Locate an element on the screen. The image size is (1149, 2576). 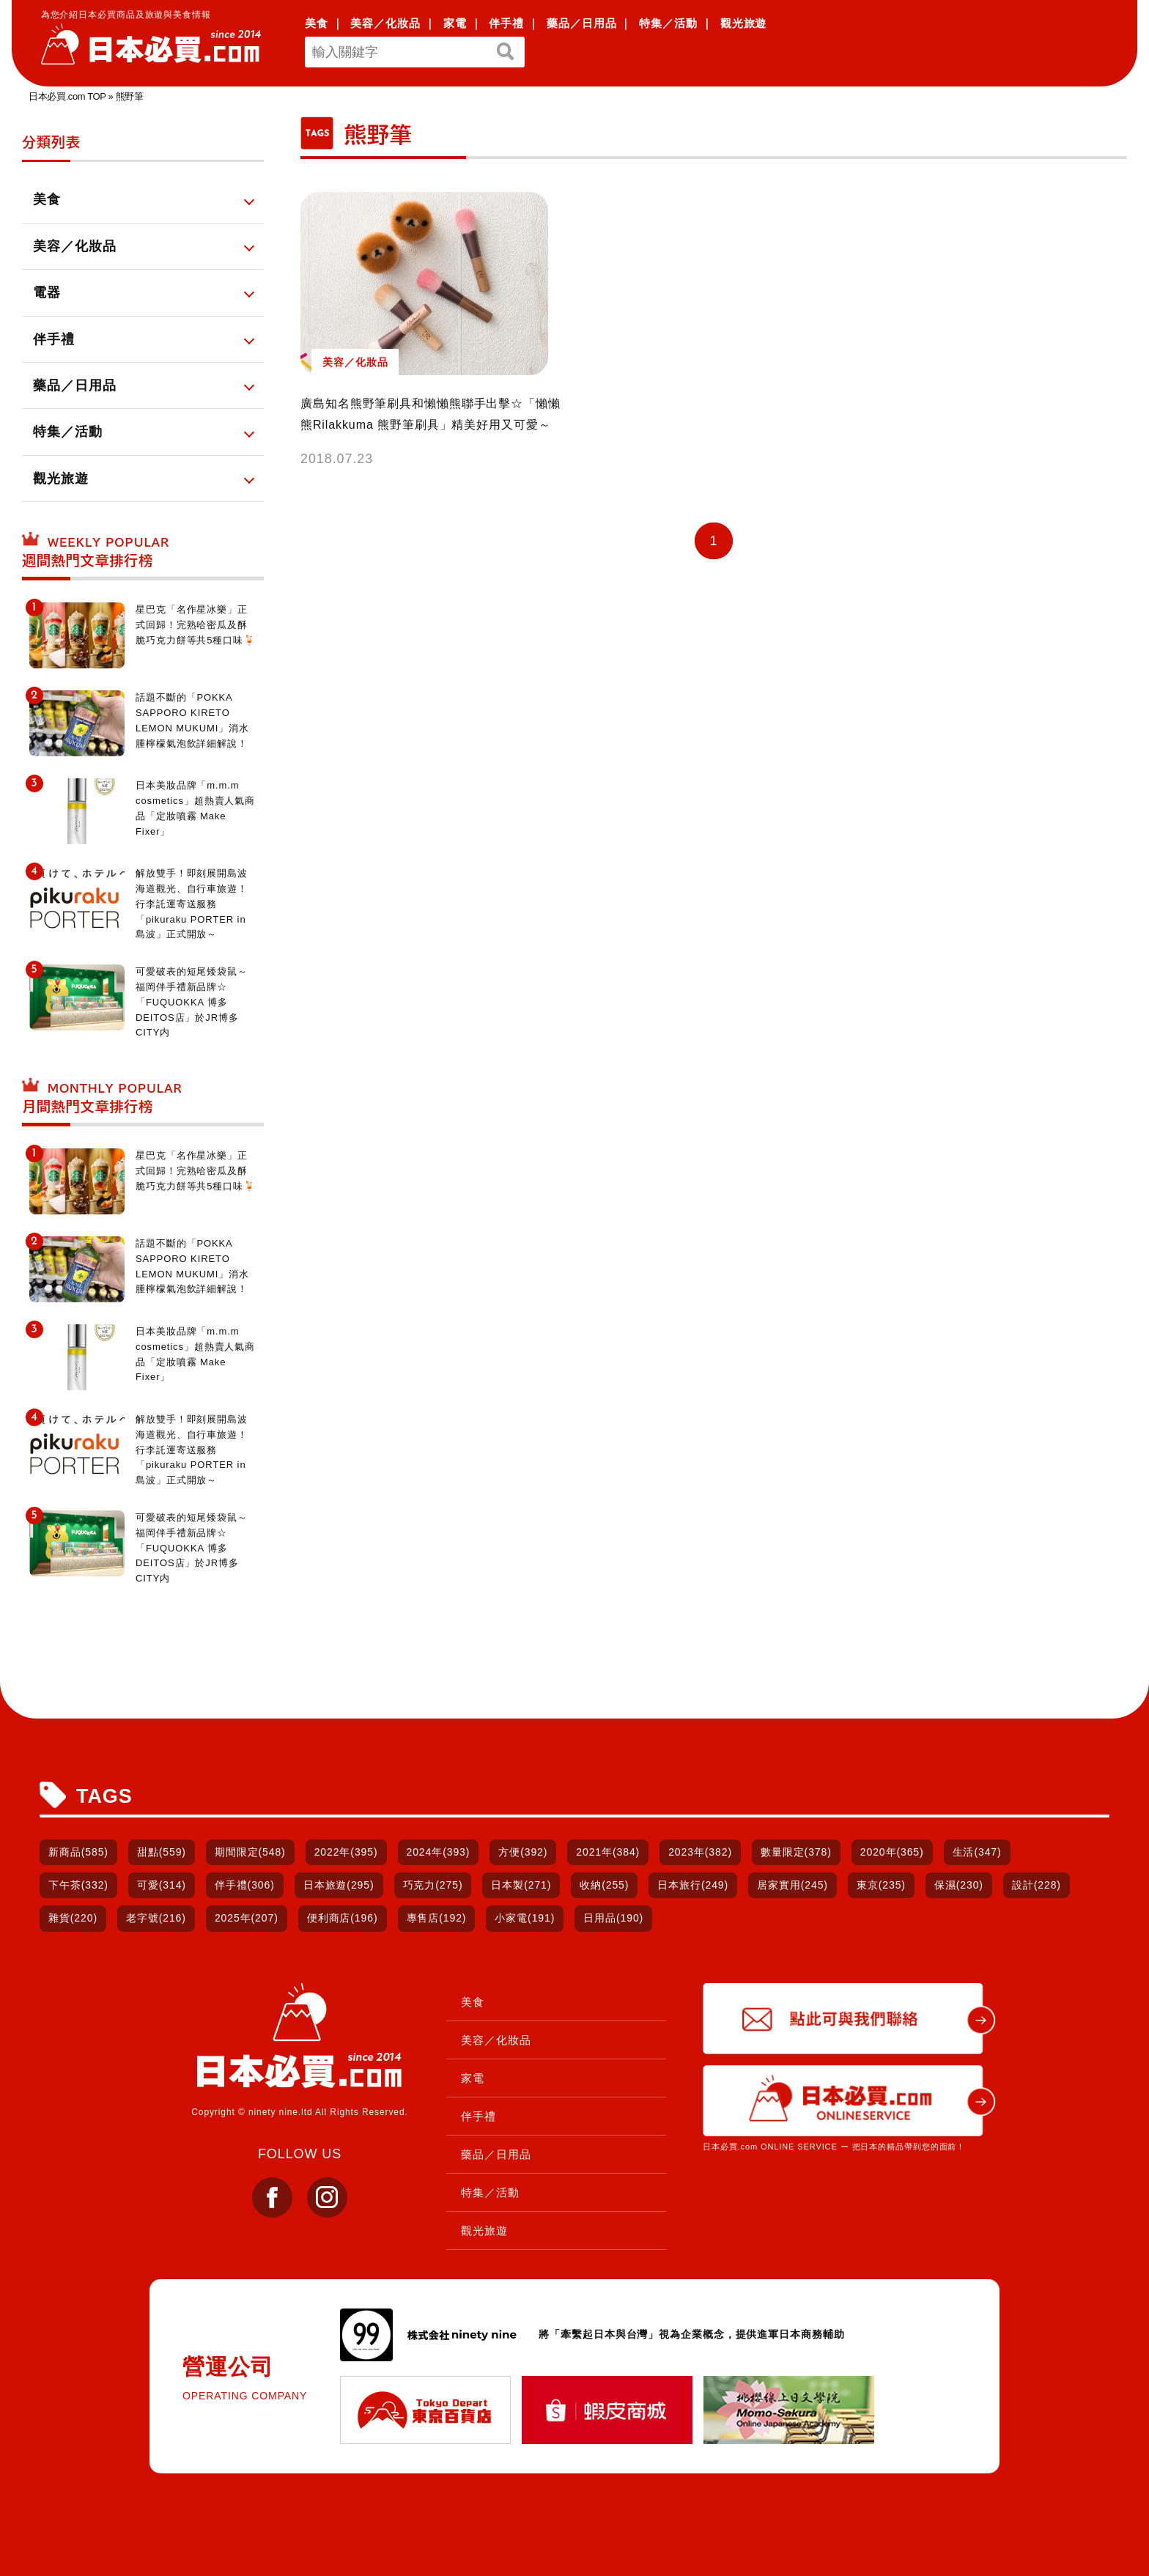
小家電(191) is located at coordinates (525, 1918).